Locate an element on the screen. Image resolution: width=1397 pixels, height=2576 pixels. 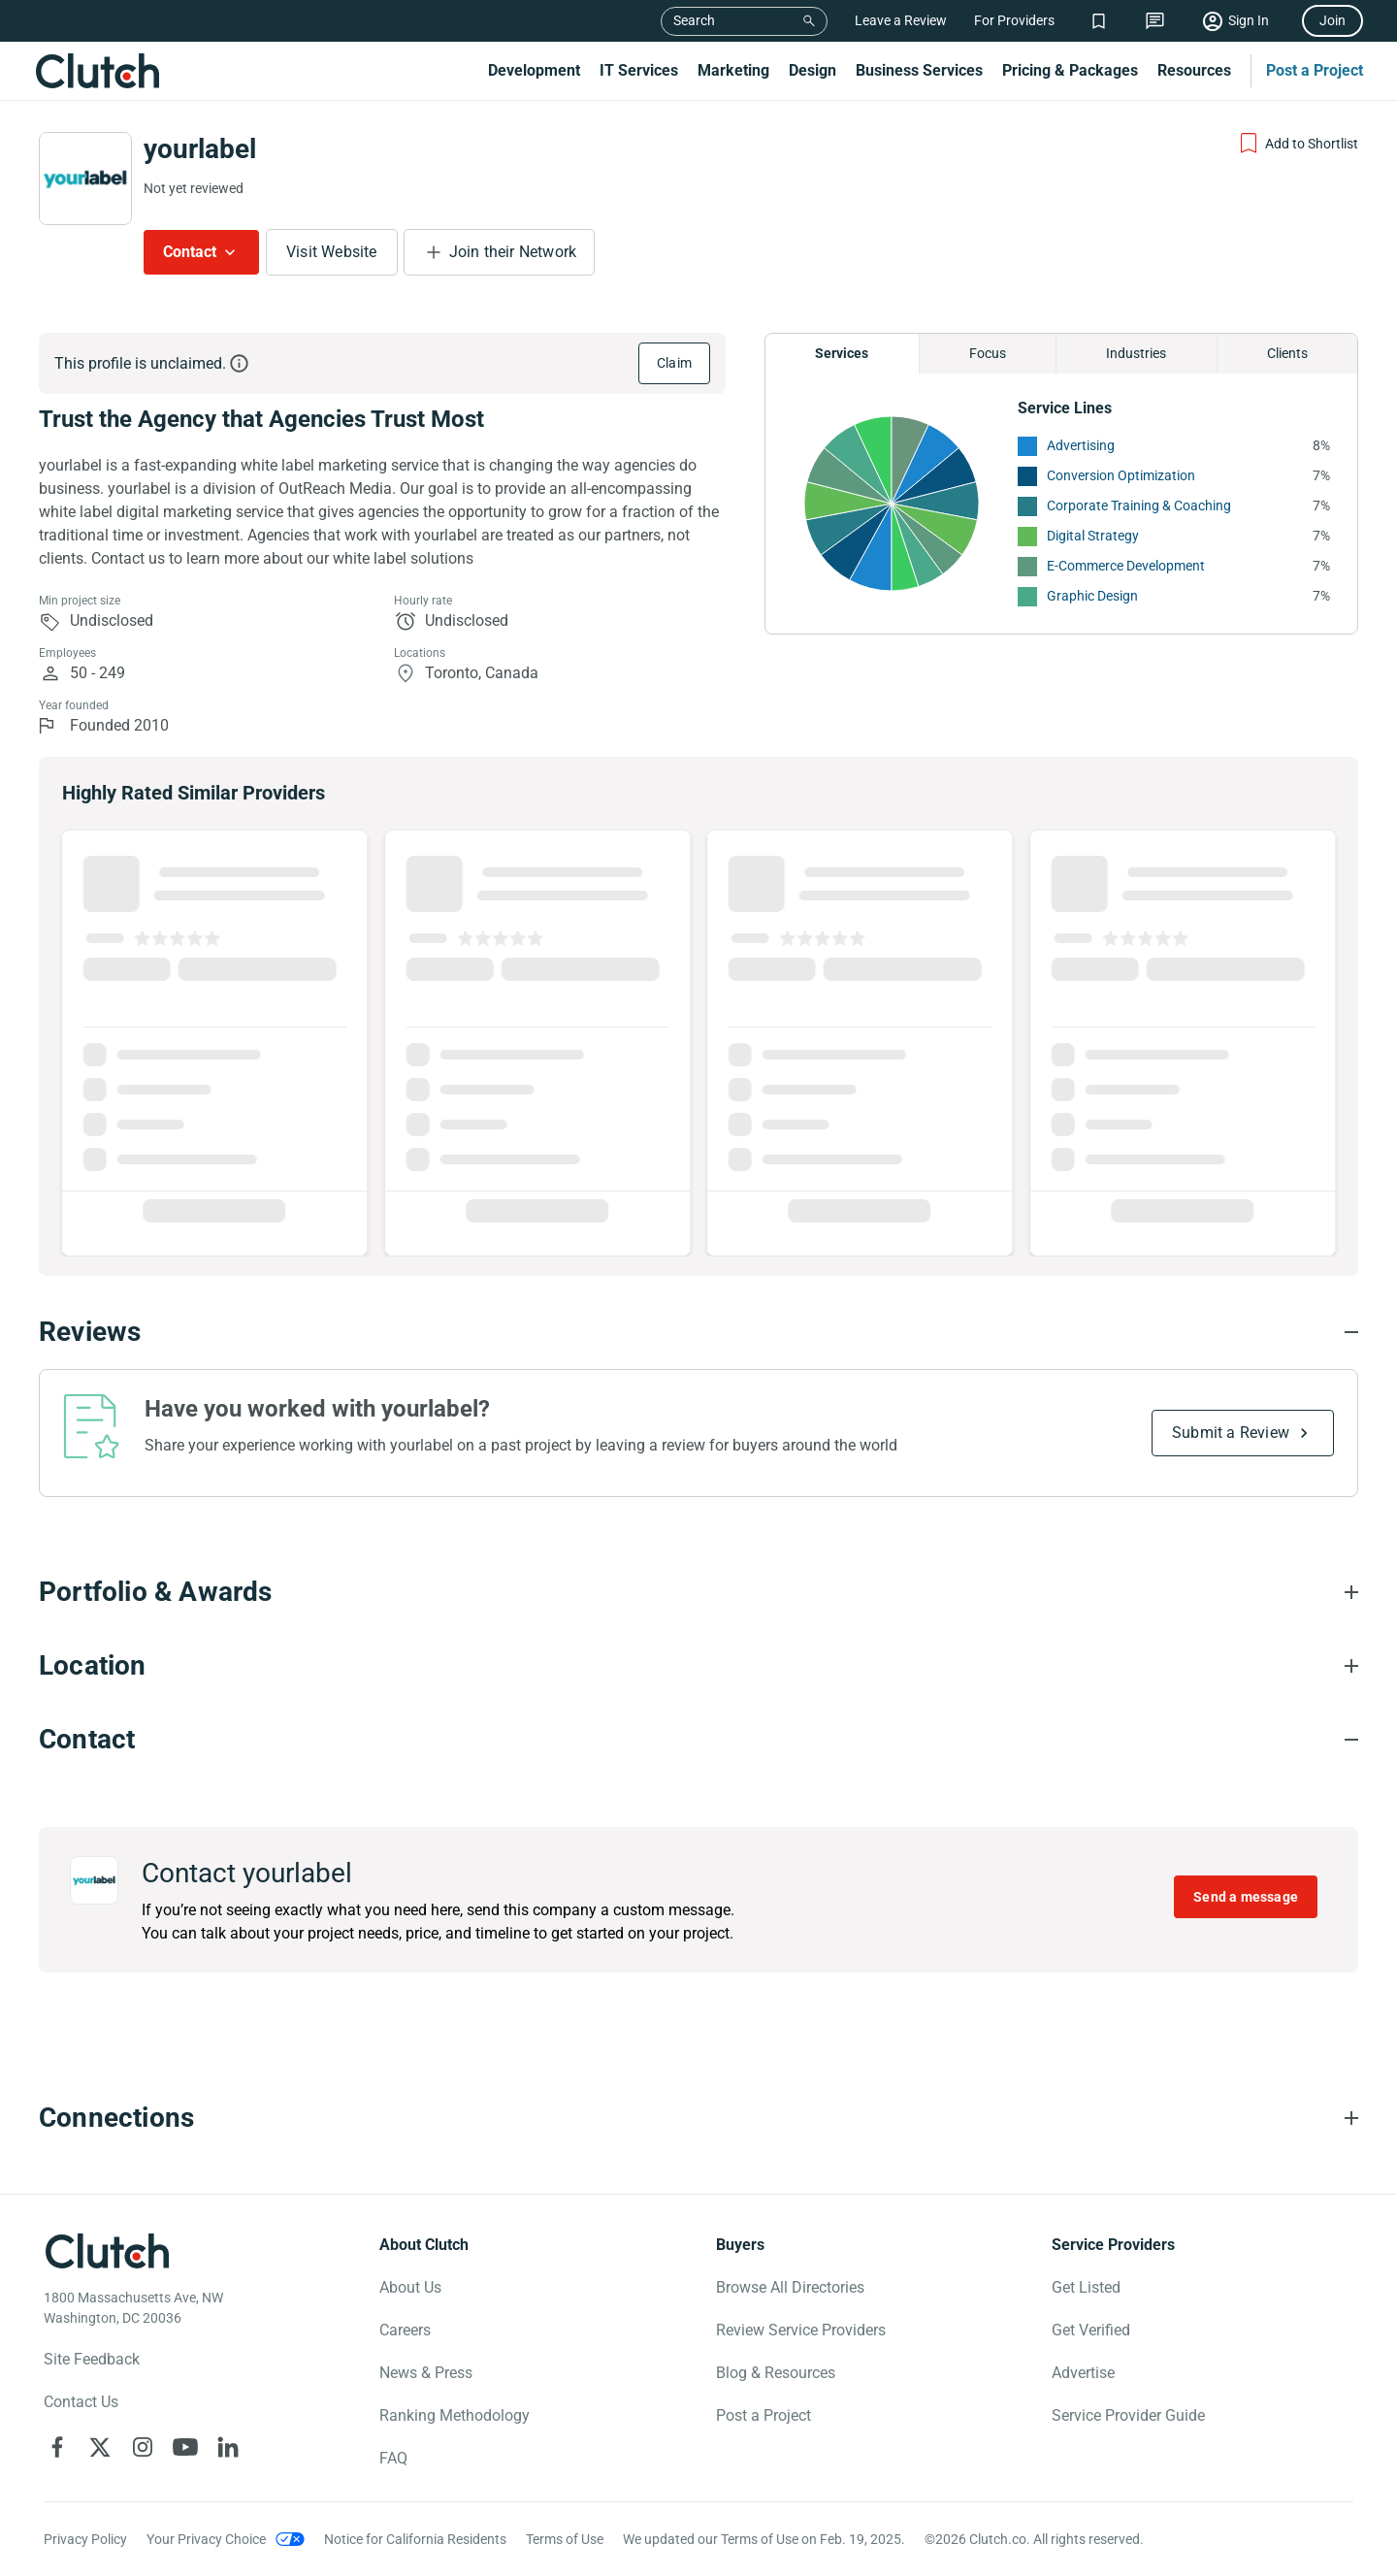
E-Commerce Development [See More E-Commerce Development Providers] is located at coordinates (1126, 565).